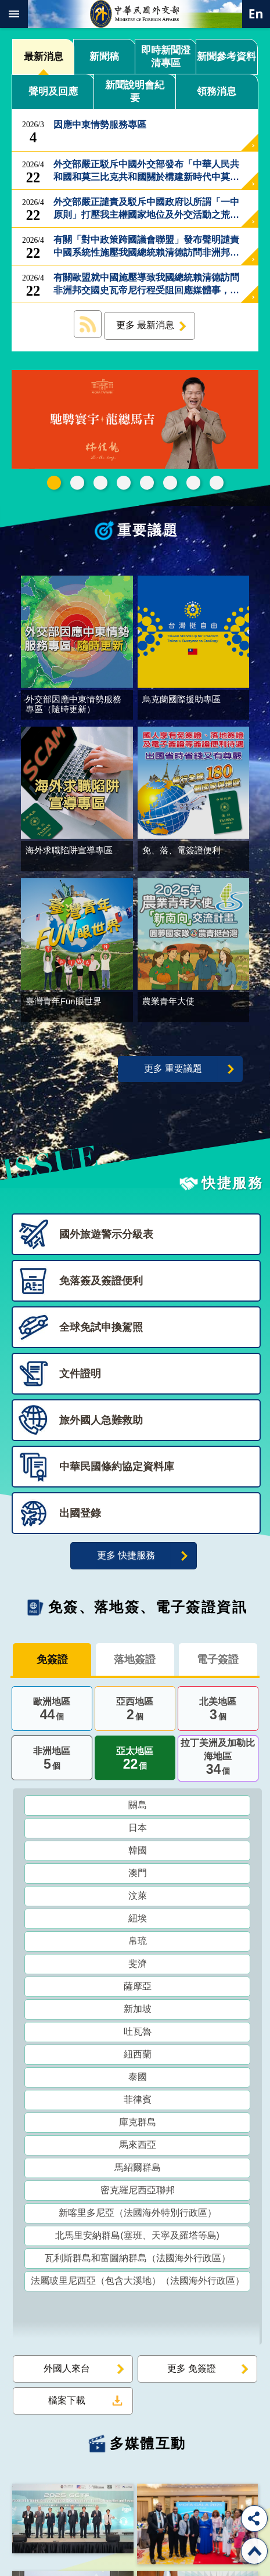 The width and height of the screenshot is (270, 2576). Describe the element at coordinates (146, 209) in the screenshot. I see `外交部嚴正譴責及駁斥中國政府以所謂「一中原則」打壓我主權國家地位及外交活動之荒謬言論` at that location.